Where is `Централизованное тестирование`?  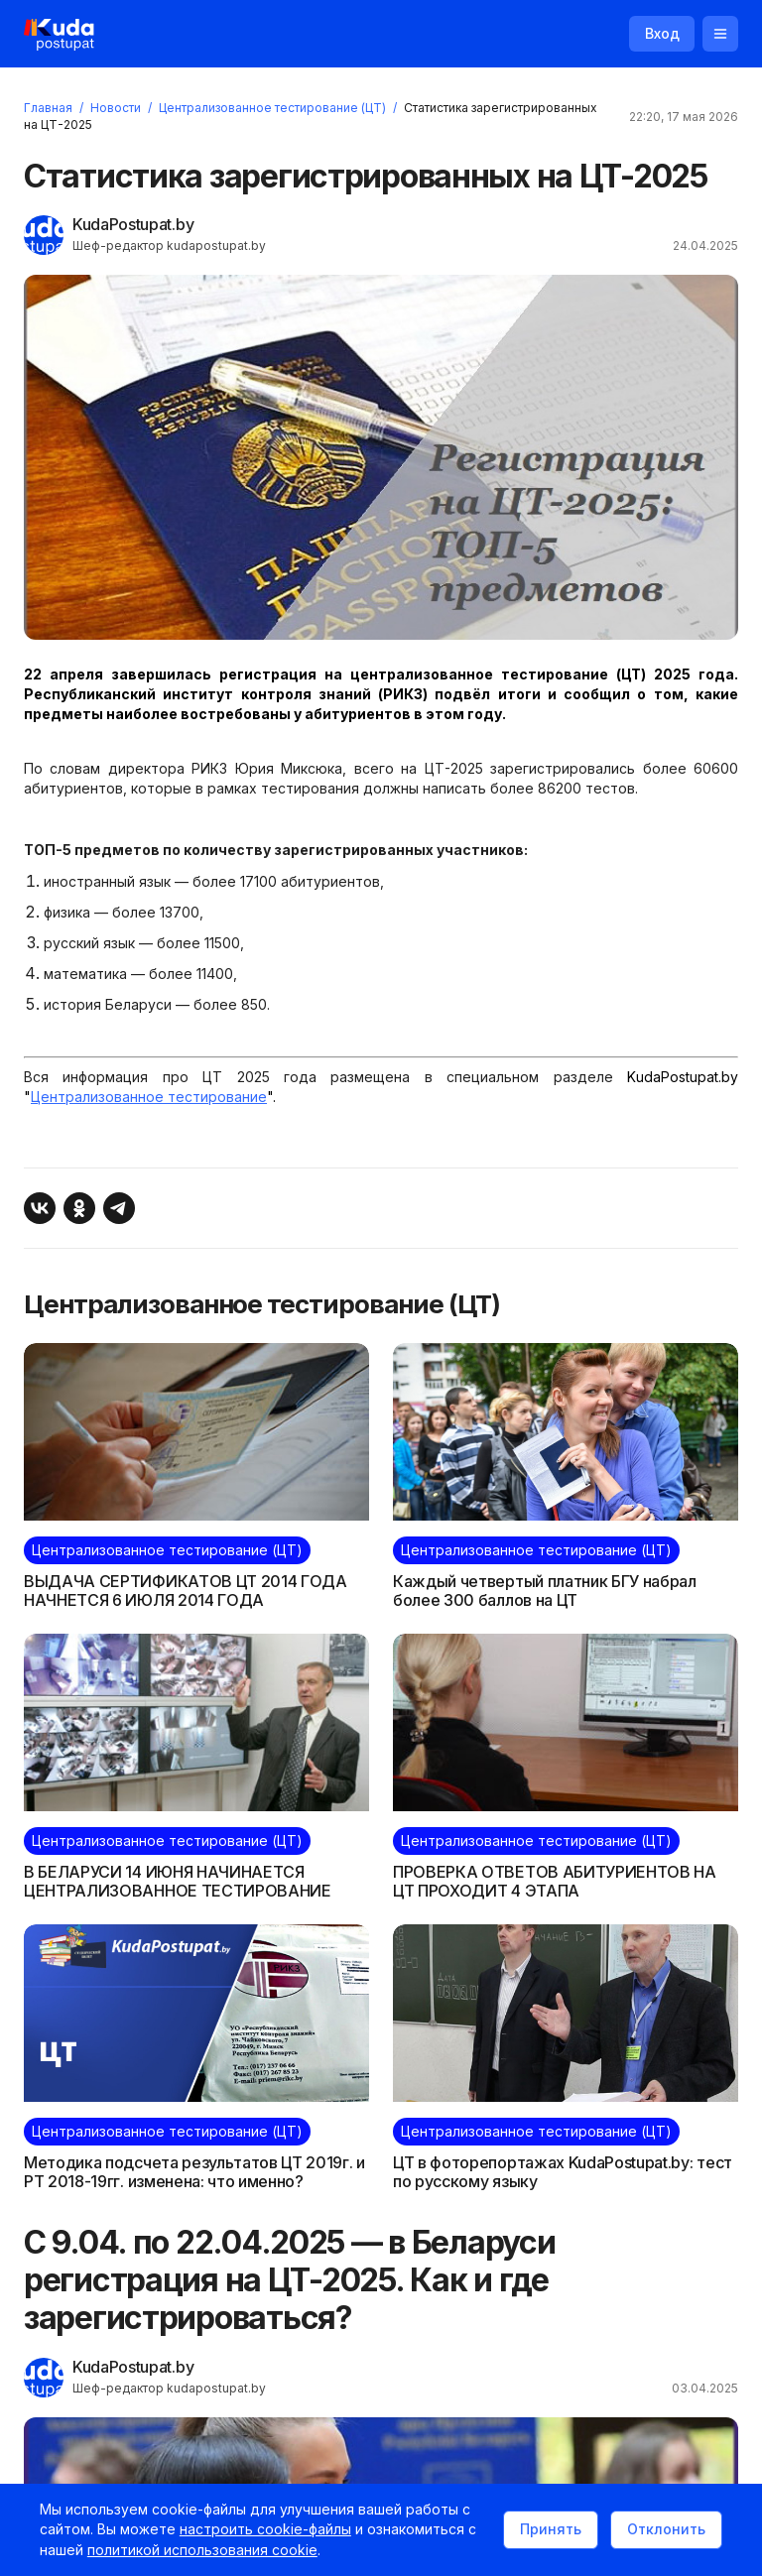 Централизованное тестирование is located at coordinates (149, 1096).